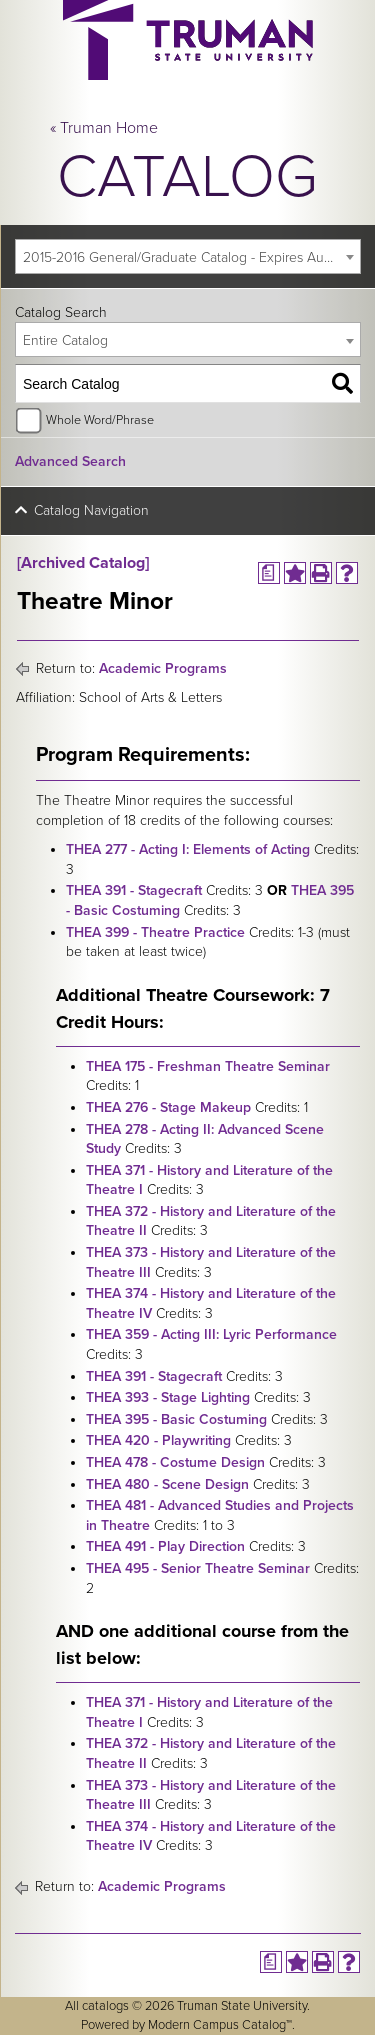  Describe the element at coordinates (211, 1334) in the screenshot. I see `THEA 359 - Acting III: Lyric Performance` at that location.